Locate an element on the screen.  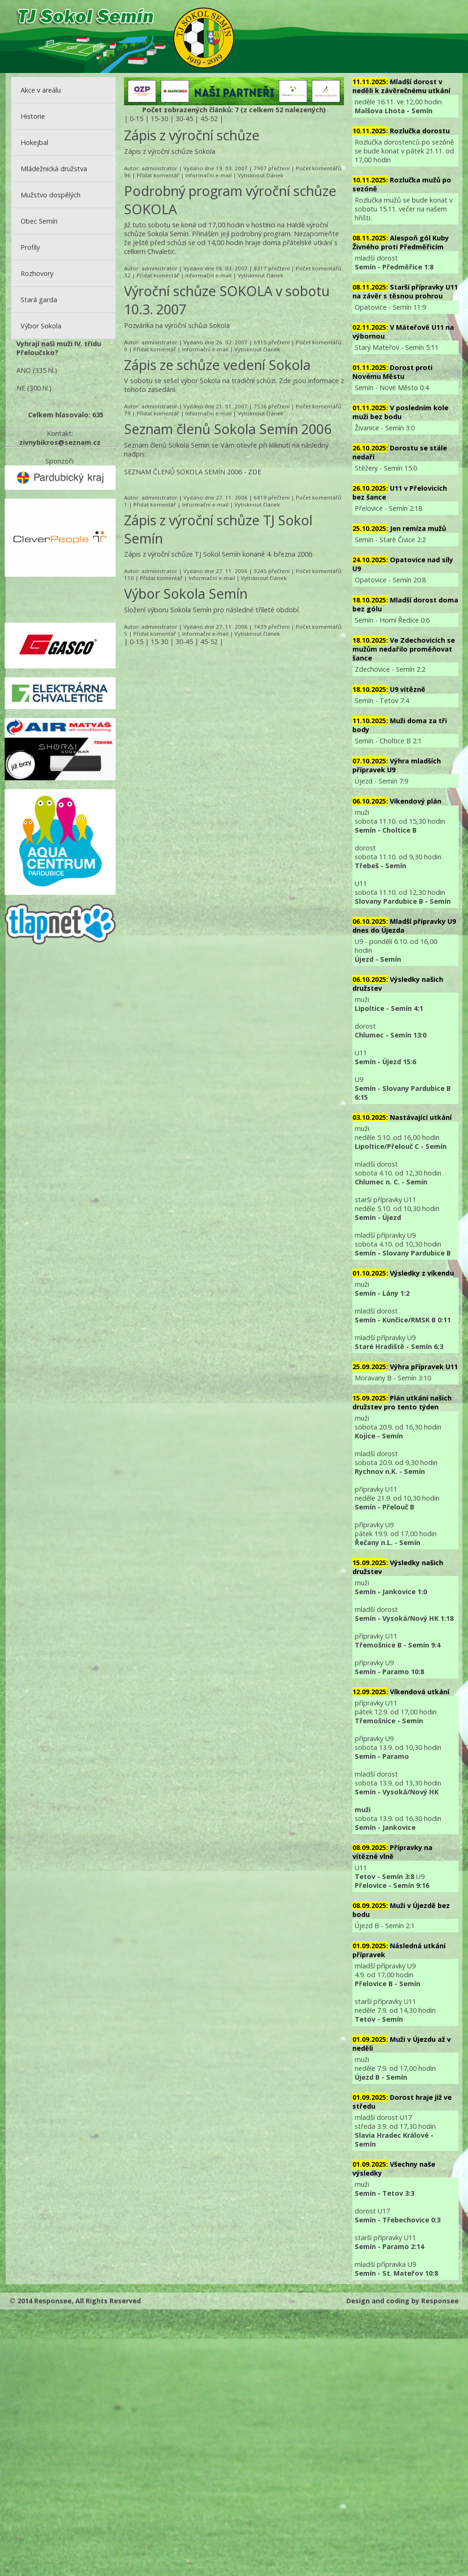
Zápis z výroční schůze is located at coordinates (192, 135).